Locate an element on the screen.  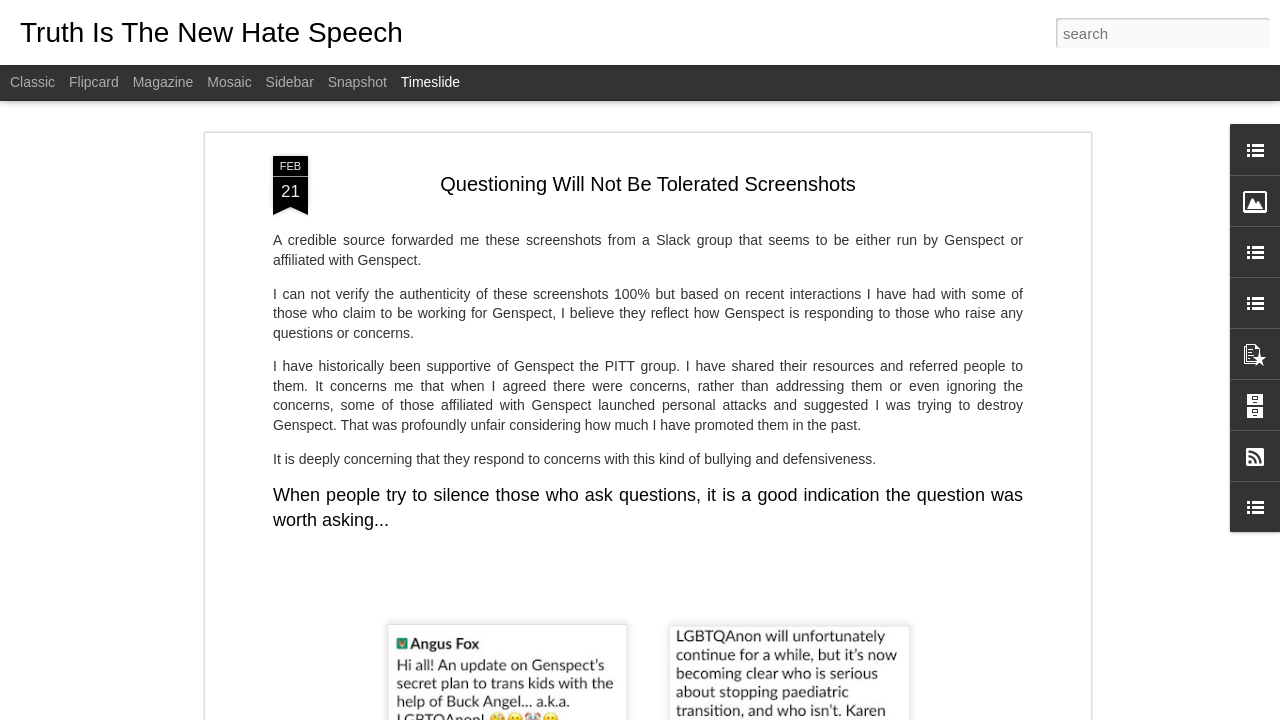
Sidebar is located at coordinates (290, 82).